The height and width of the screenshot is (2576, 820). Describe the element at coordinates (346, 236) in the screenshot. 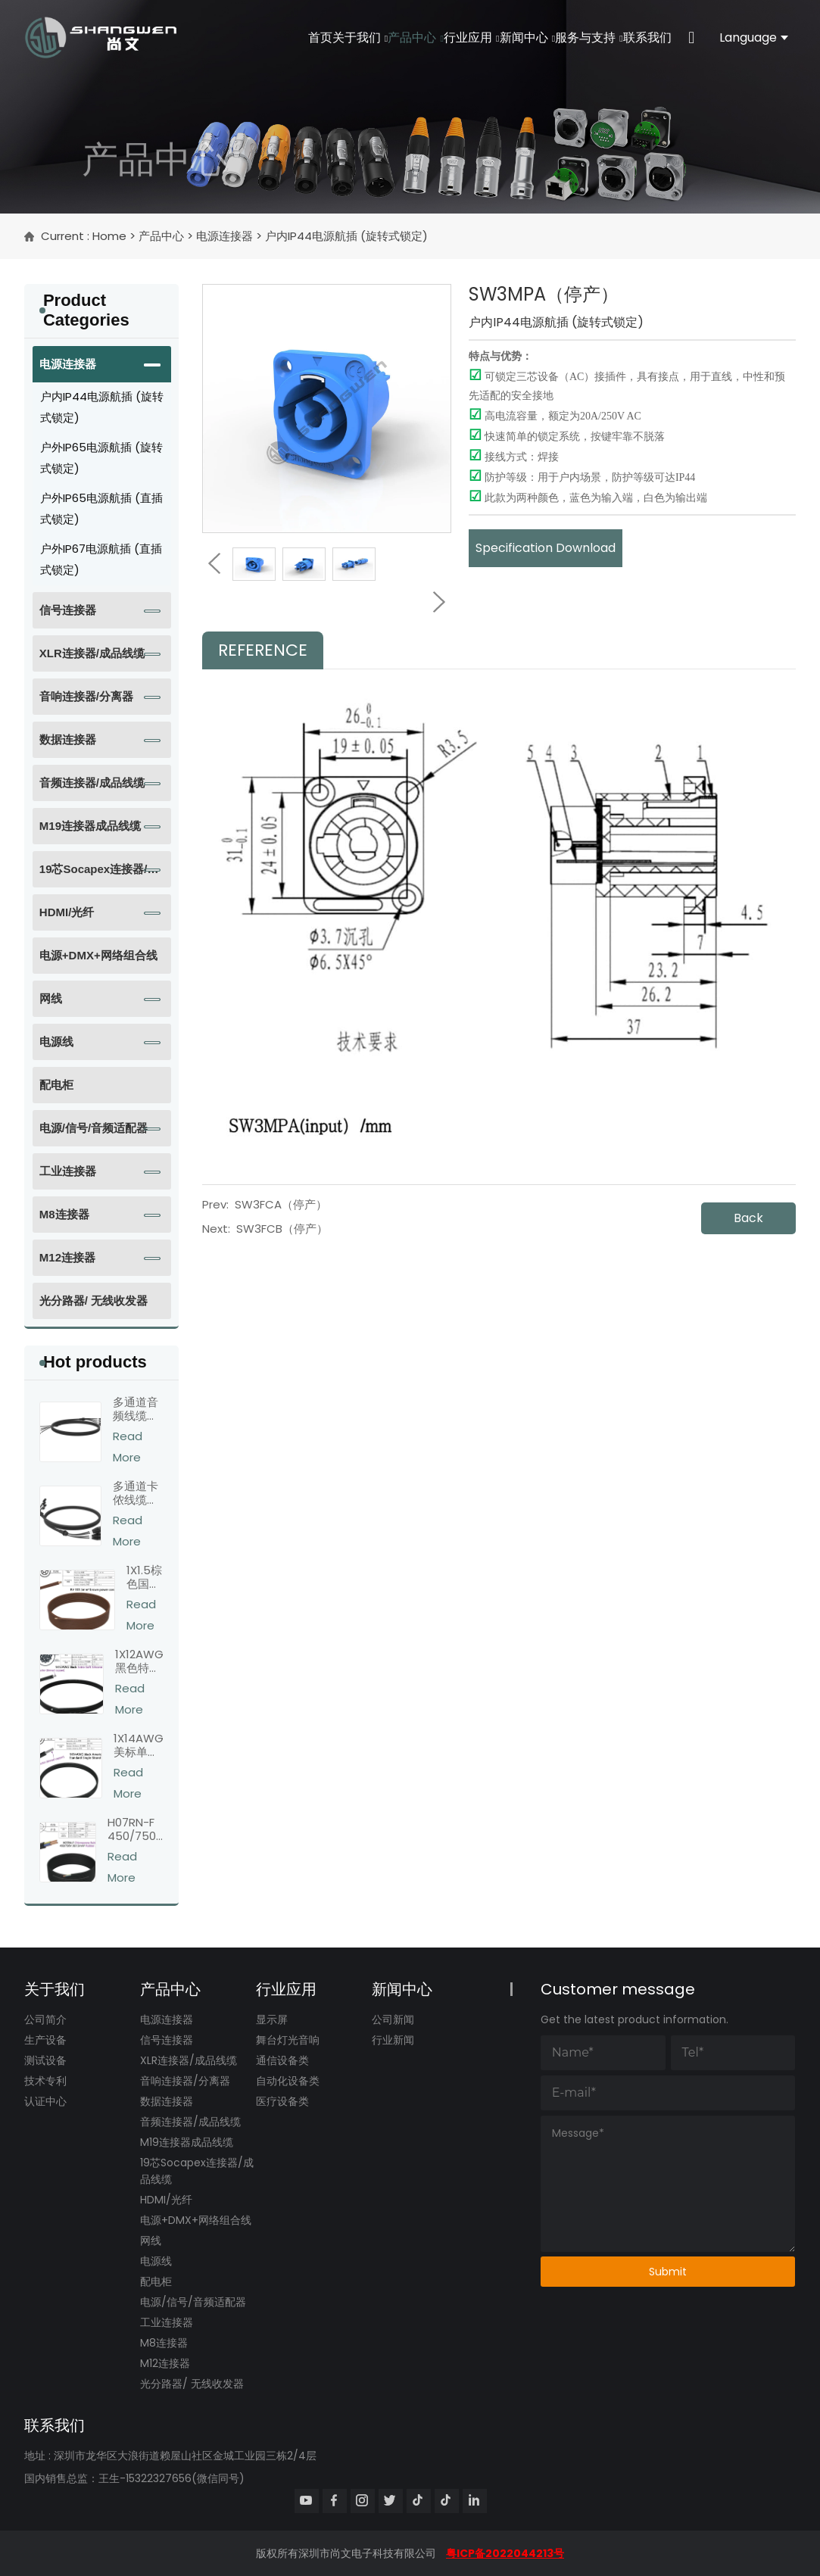

I see `户内IP44电源航插 (旋转式锁定)` at that location.